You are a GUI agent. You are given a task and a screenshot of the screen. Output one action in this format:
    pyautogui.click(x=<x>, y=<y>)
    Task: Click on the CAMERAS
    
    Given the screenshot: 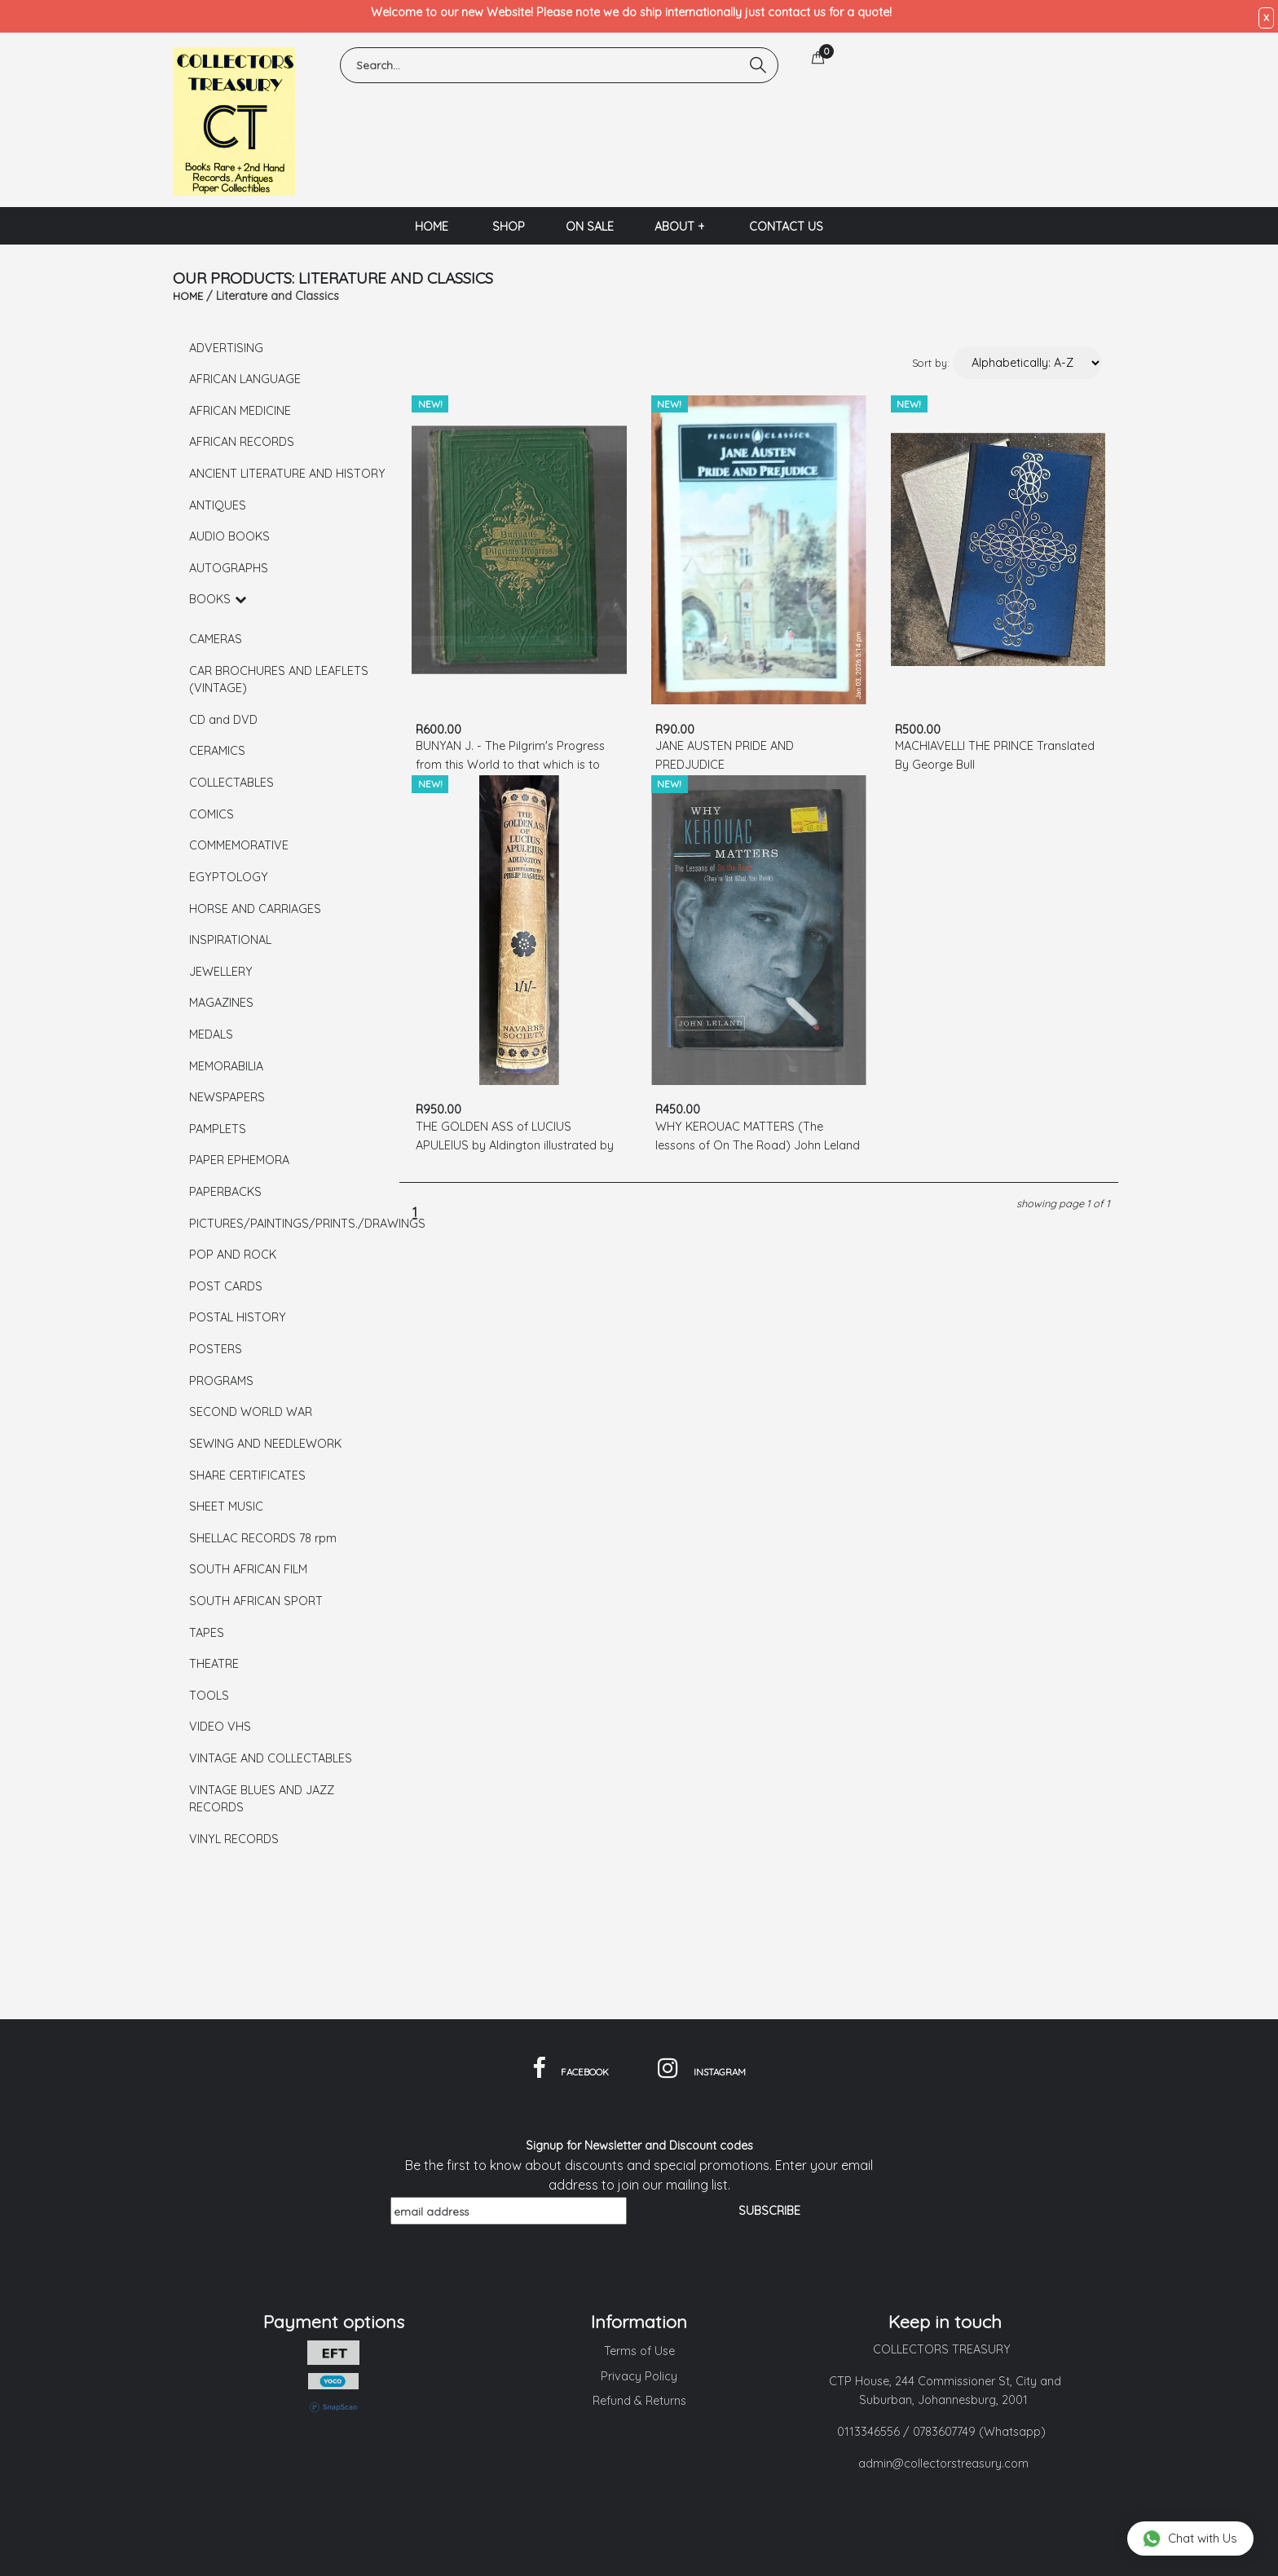 What is the action you would take?
    pyautogui.click(x=215, y=639)
    